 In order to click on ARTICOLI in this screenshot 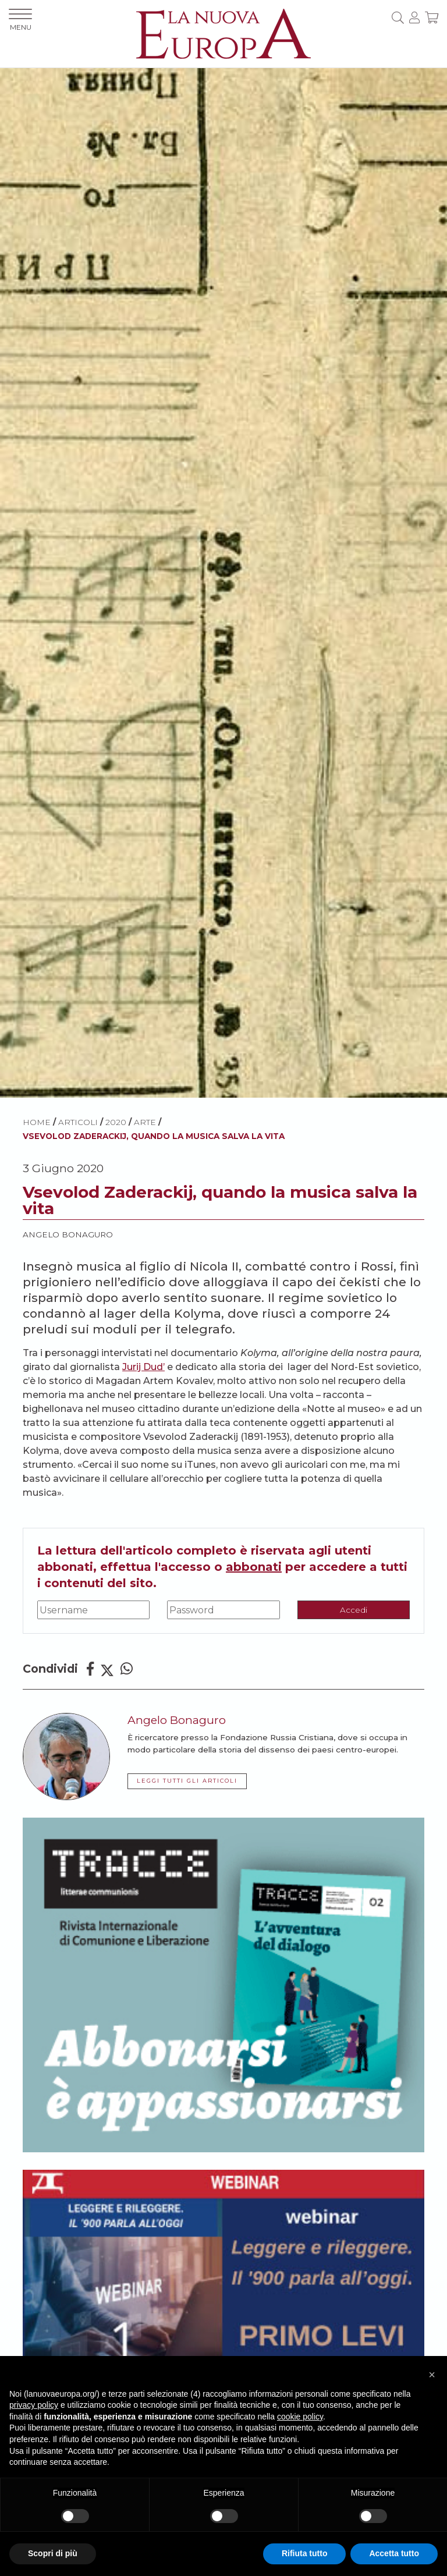, I will do `click(78, 1122)`.